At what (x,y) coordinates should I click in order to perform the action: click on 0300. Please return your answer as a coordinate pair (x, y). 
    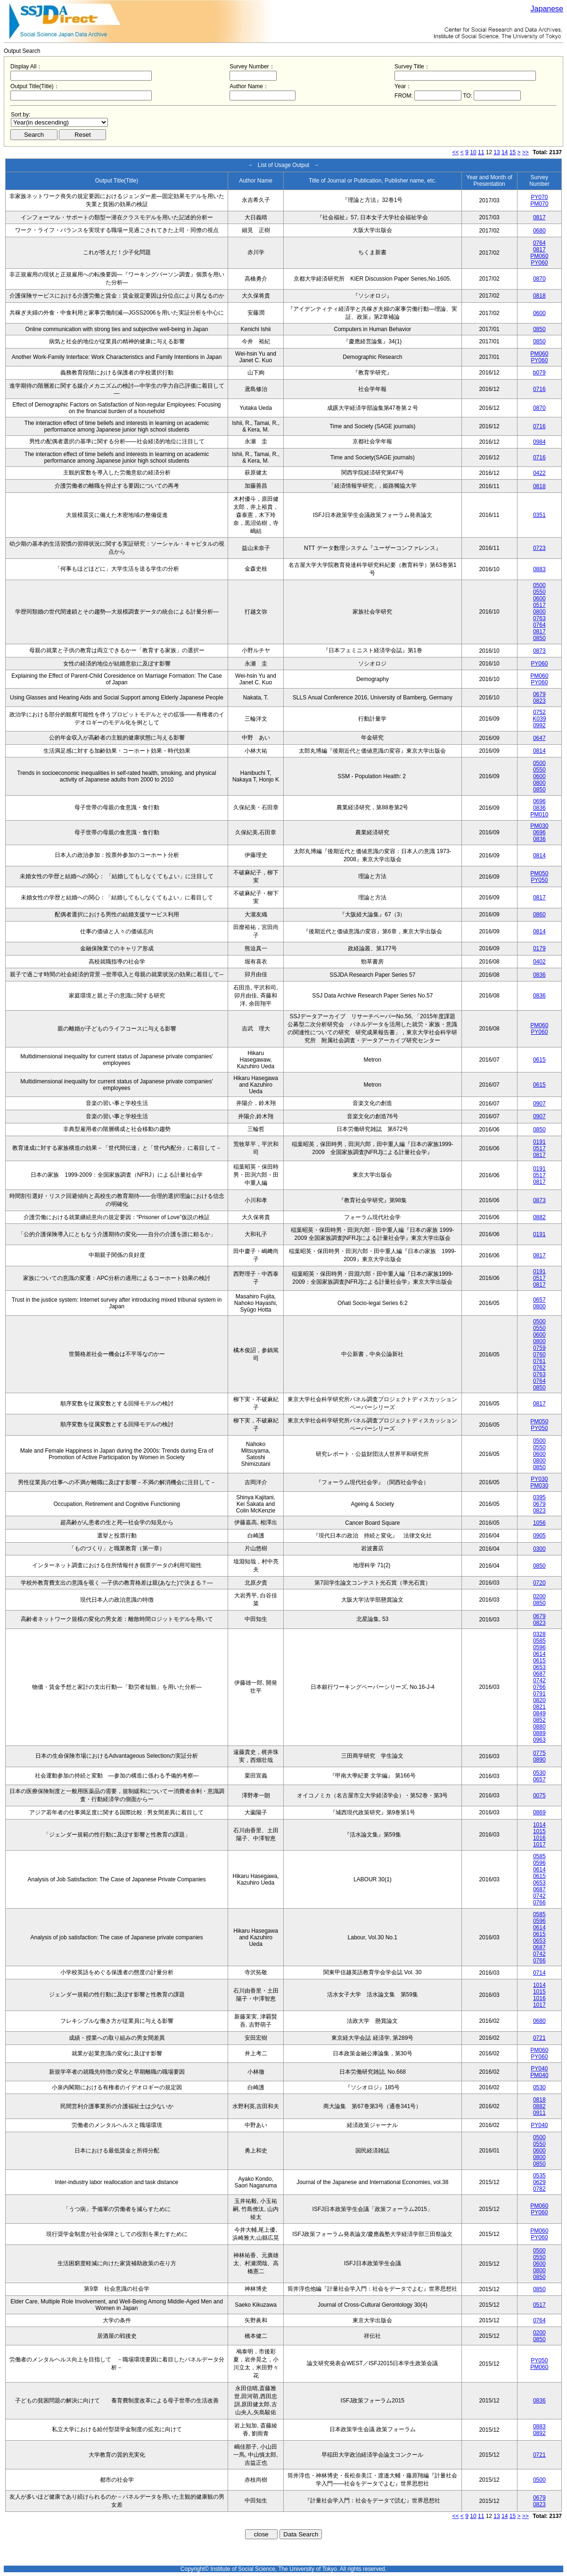
    Looking at the image, I should click on (539, 1549).